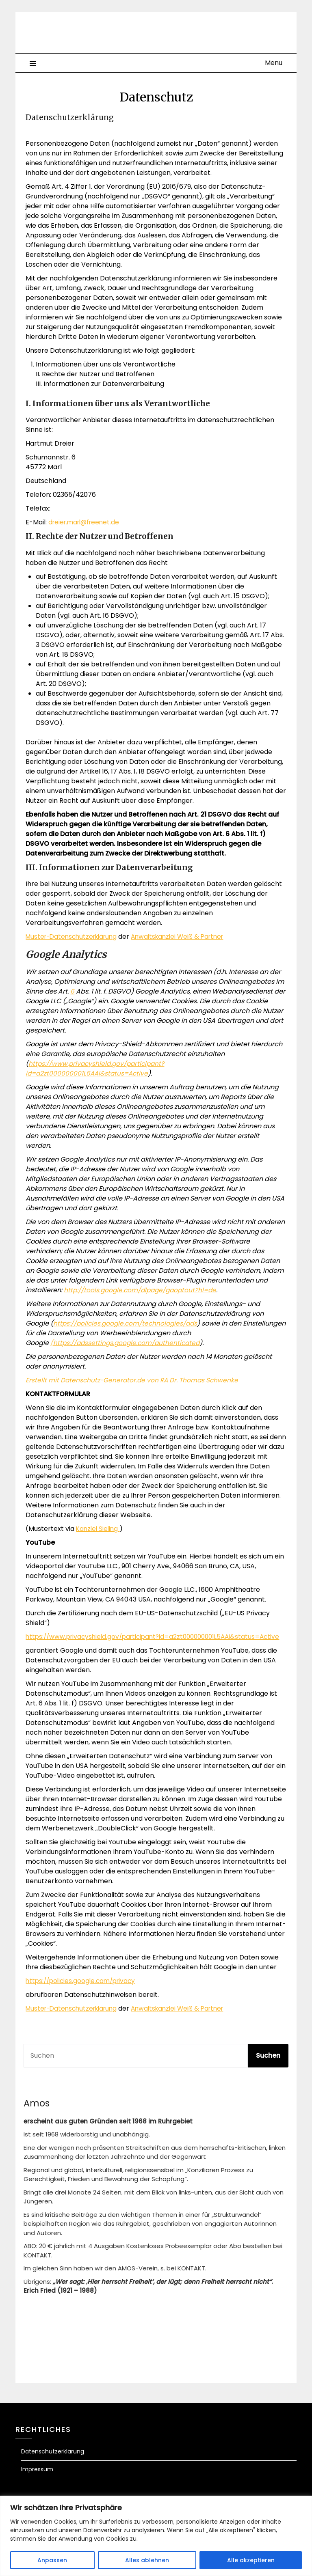  What do you see at coordinates (37, 2479) in the screenshot?
I see `Impressum` at bounding box center [37, 2479].